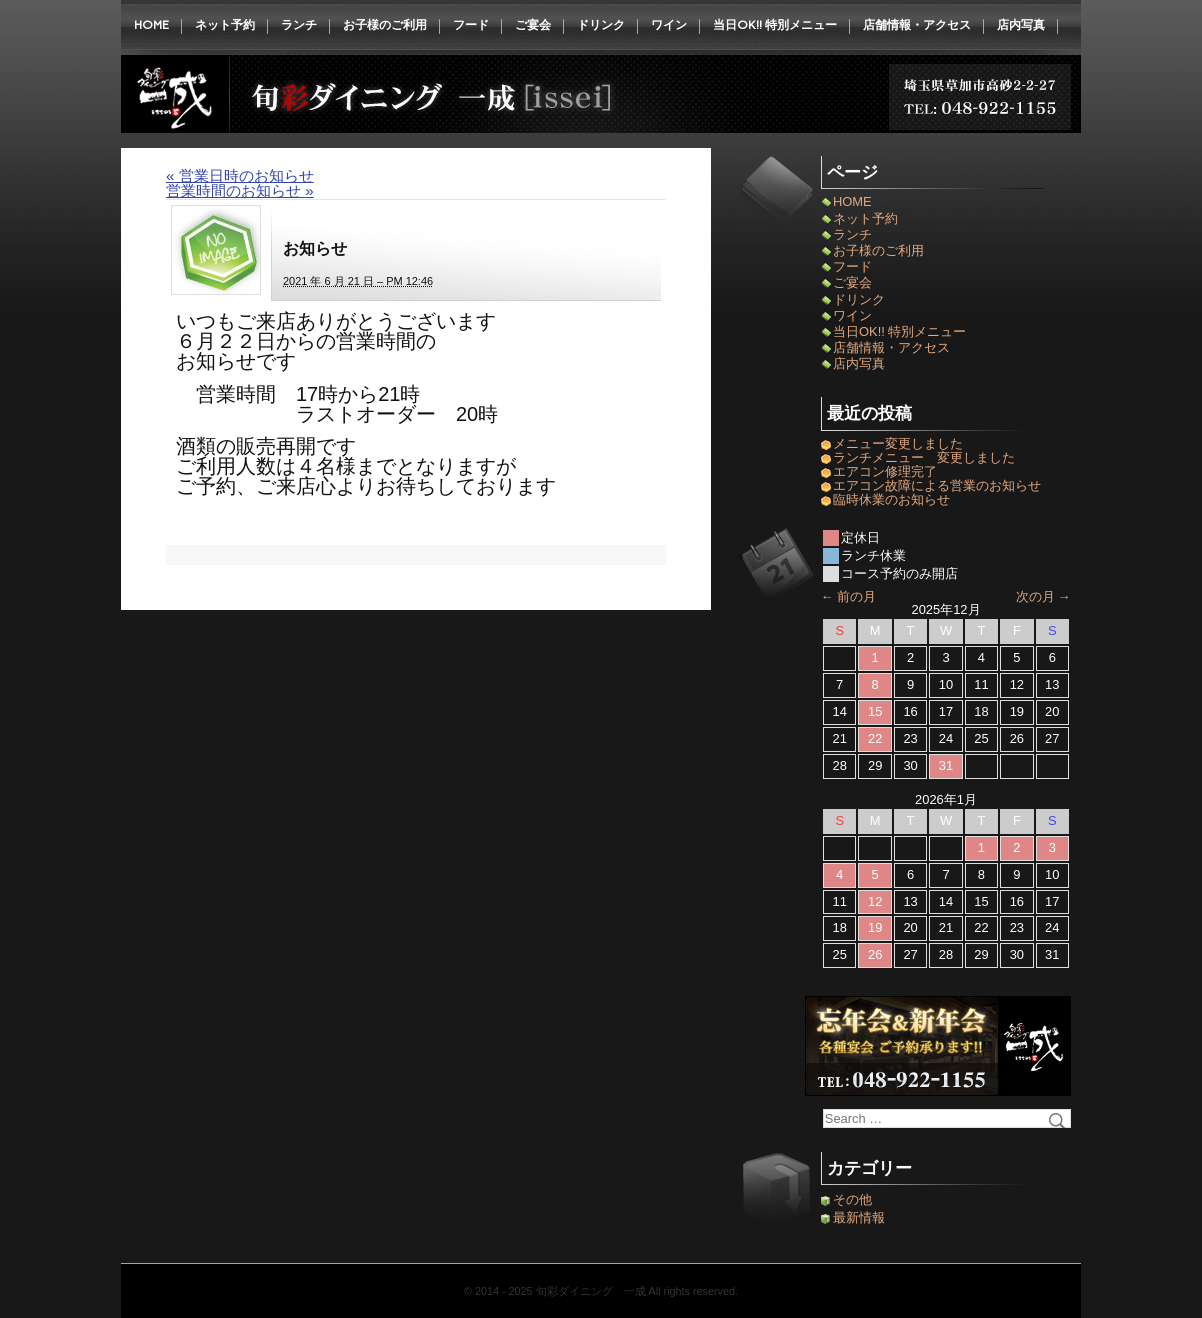 This screenshot has width=1202, height=1318. Describe the element at coordinates (898, 499) in the screenshot. I see `臨時休業のお知らせ` at that location.